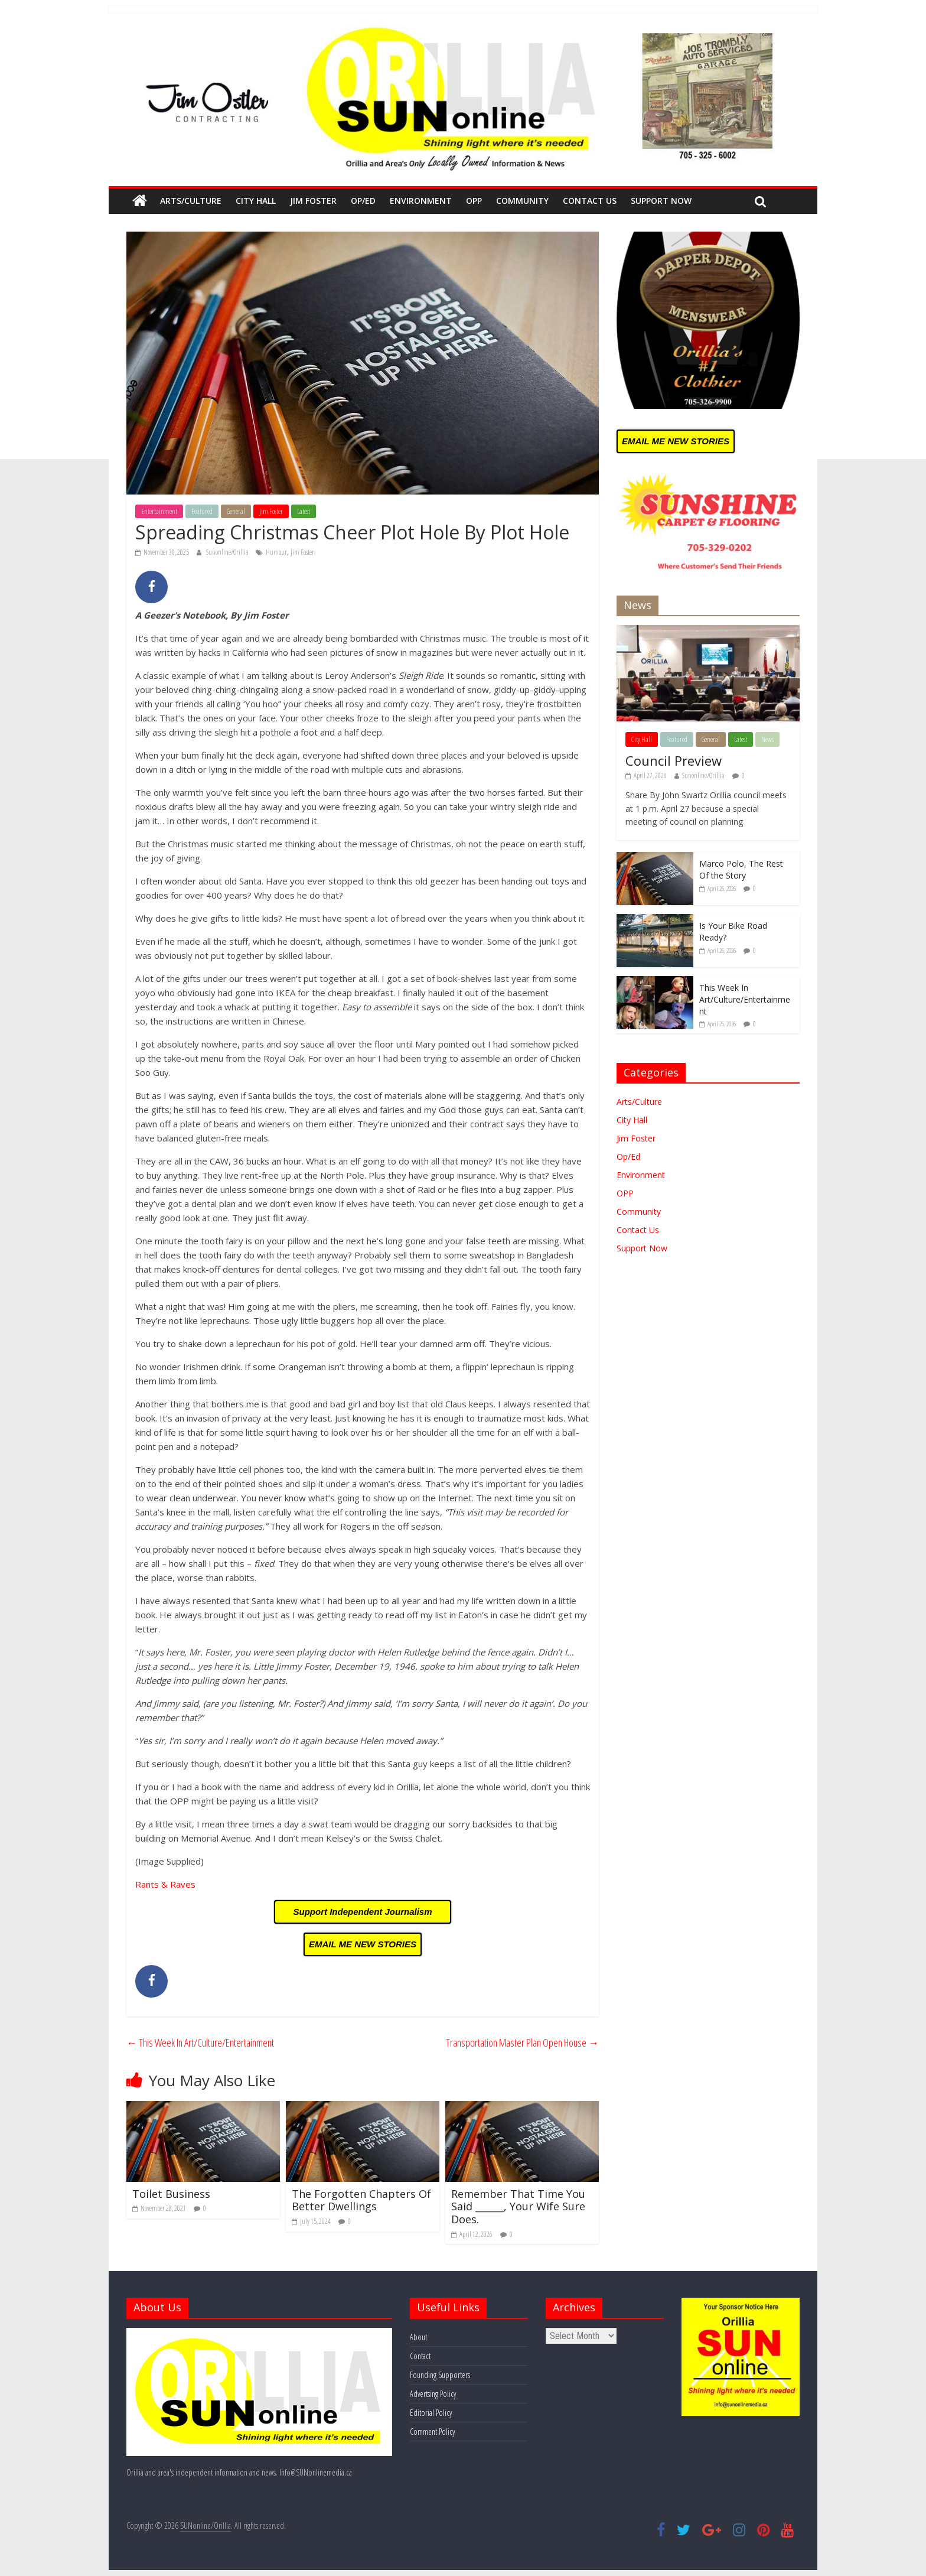 The height and width of the screenshot is (2576, 926). I want to click on Support Now, so click(661, 200).